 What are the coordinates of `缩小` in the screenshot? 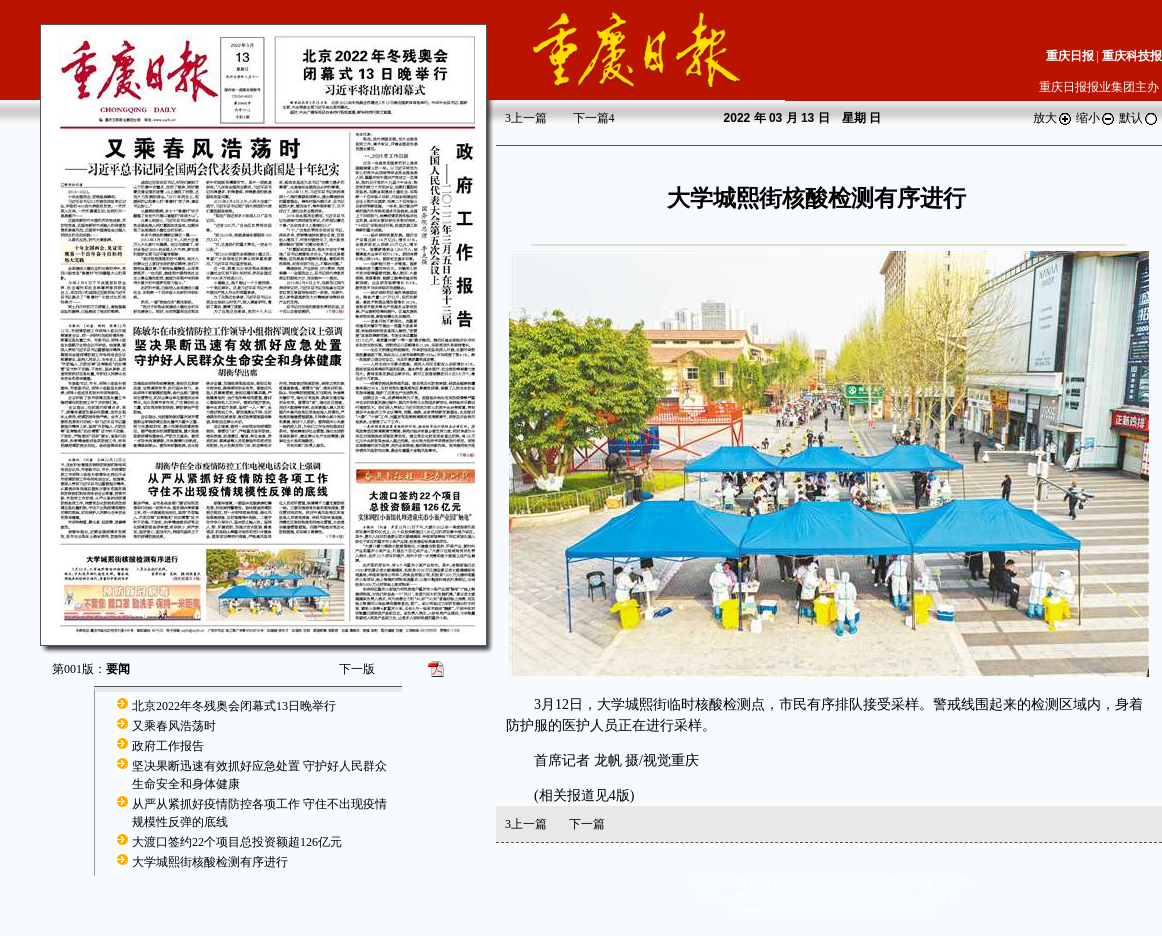 It's located at (1096, 118).